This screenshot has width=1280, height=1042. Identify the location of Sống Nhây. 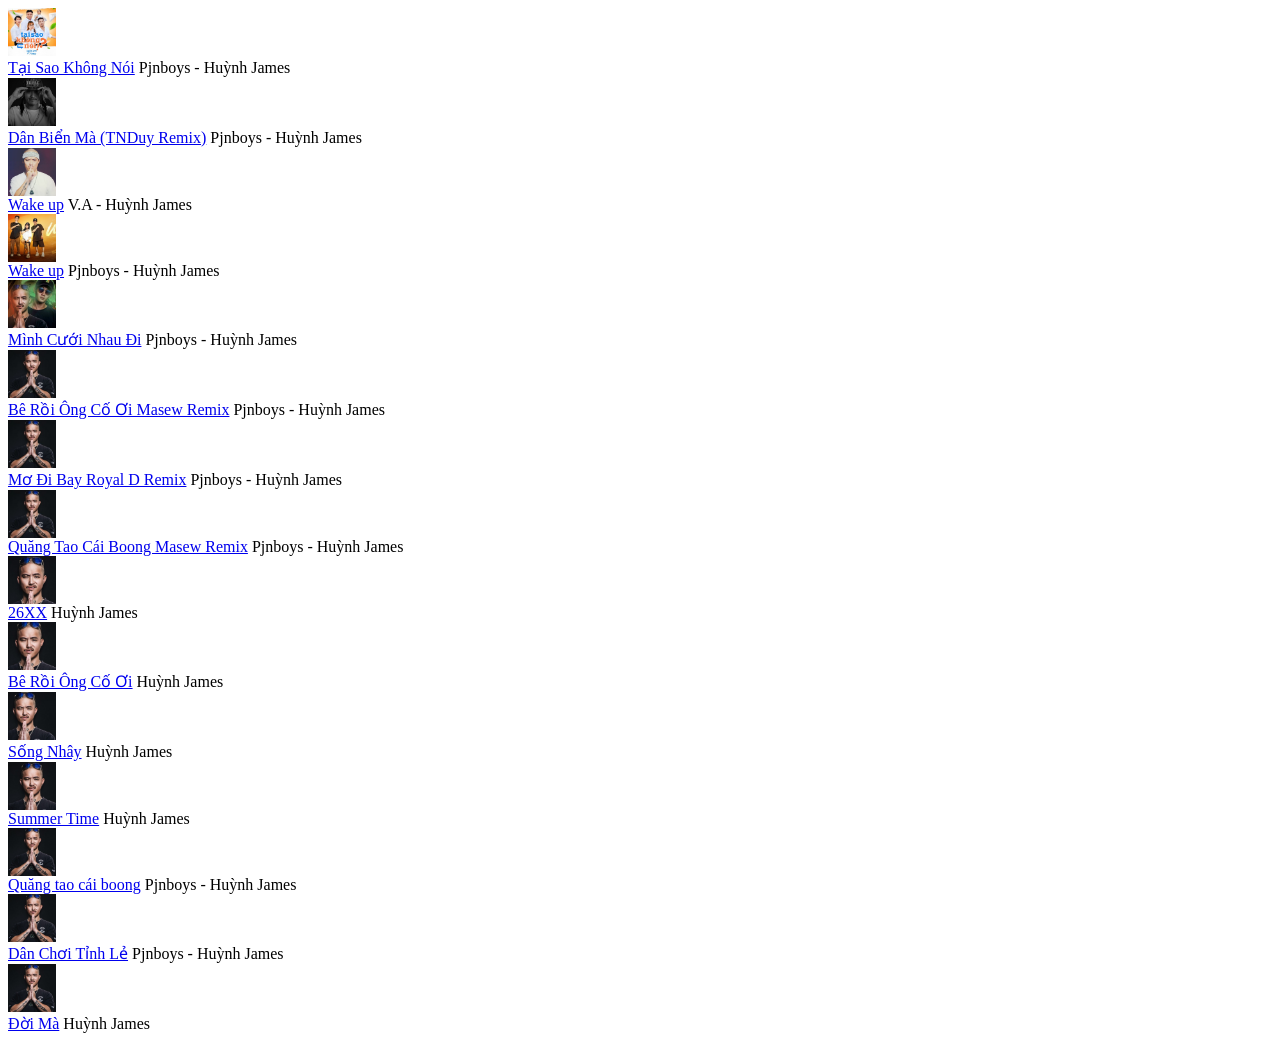
(45, 751).